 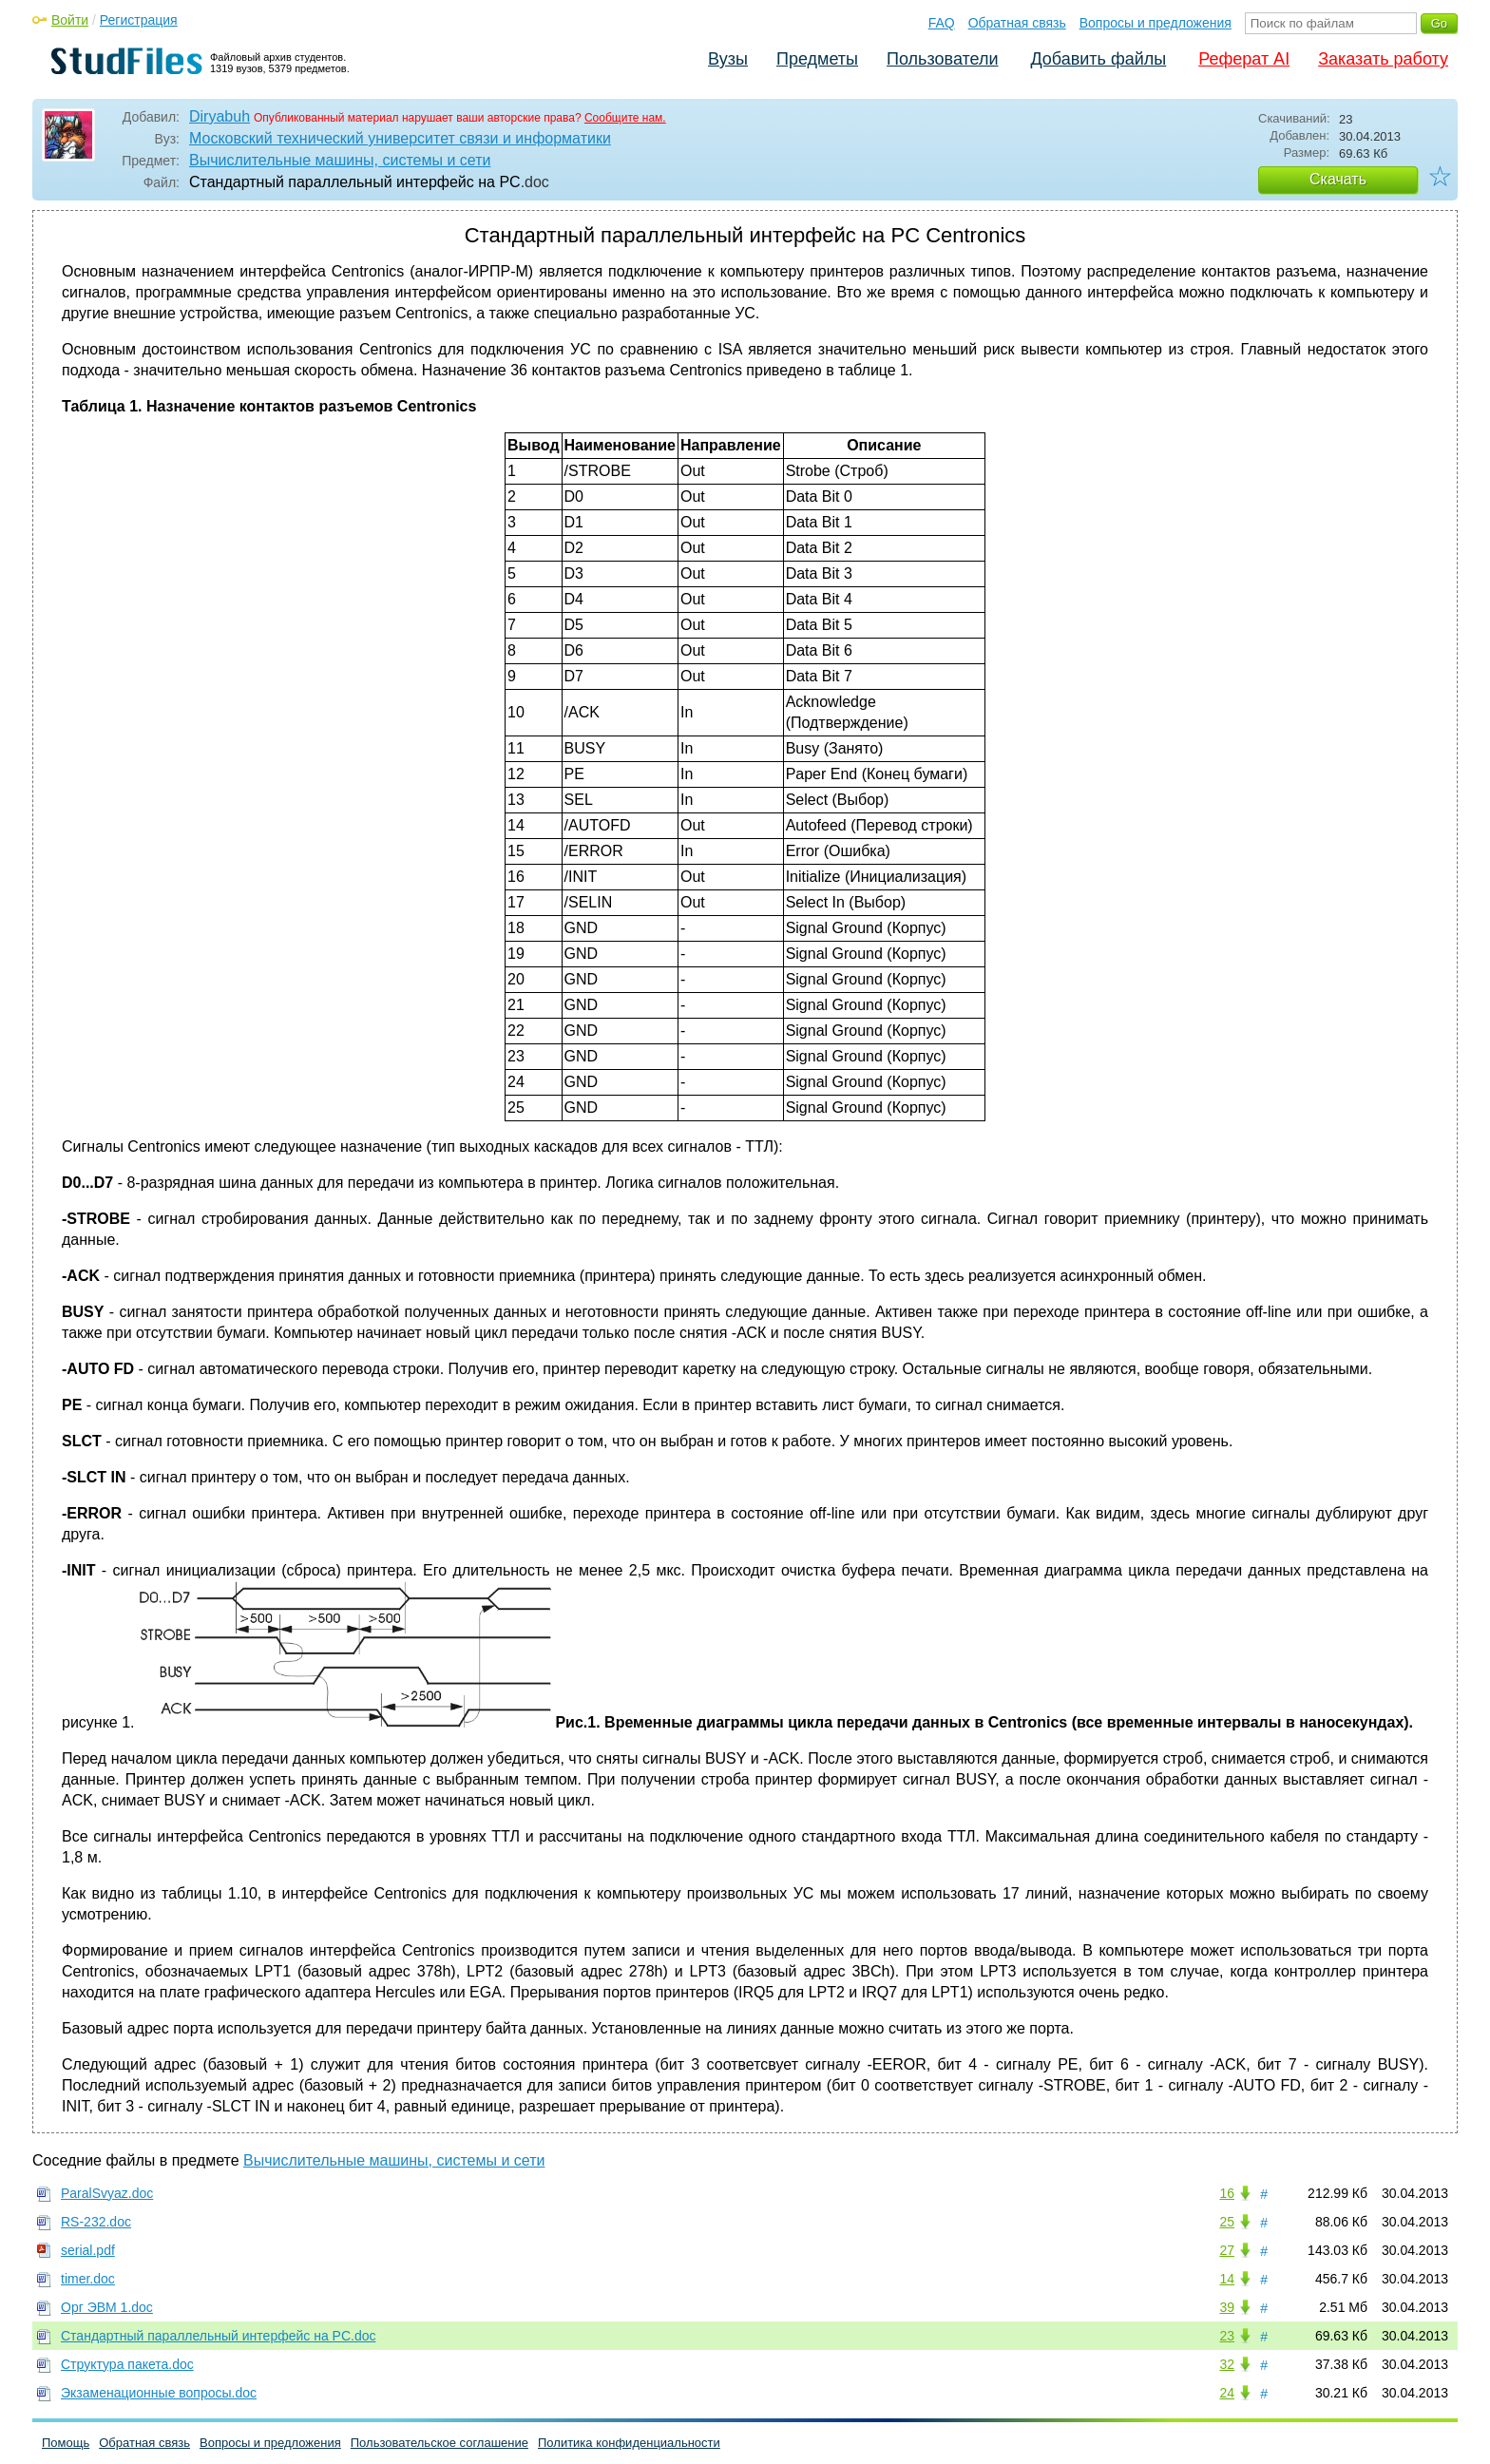 I want to click on timer.doc, so click(x=88, y=2278).